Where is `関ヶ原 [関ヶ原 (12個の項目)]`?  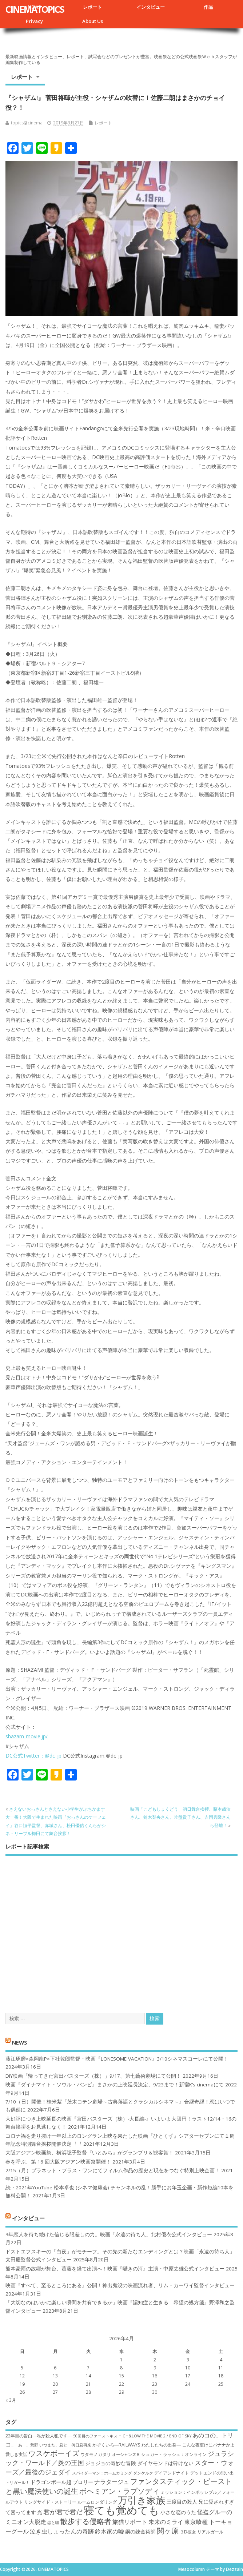 関ヶ原 [関ヶ原 (12個の項目)] is located at coordinates (168, 2530).